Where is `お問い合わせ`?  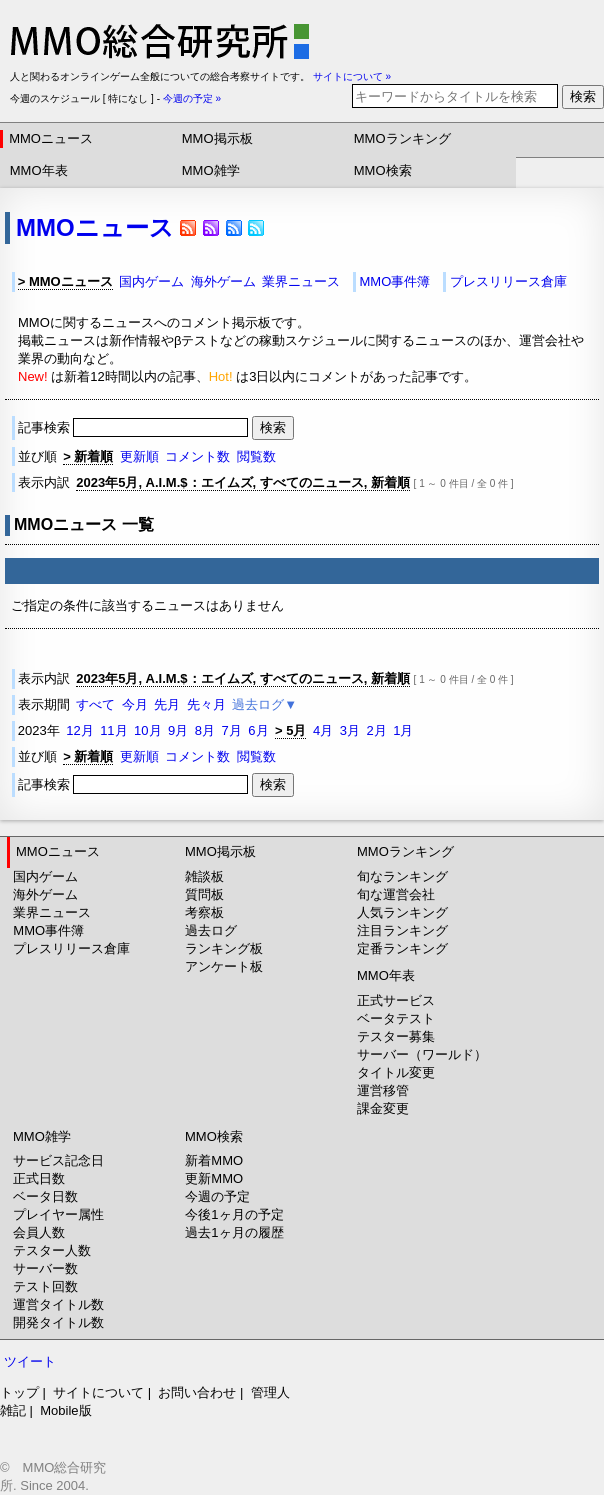 お問い合わせ is located at coordinates (197, 1392).